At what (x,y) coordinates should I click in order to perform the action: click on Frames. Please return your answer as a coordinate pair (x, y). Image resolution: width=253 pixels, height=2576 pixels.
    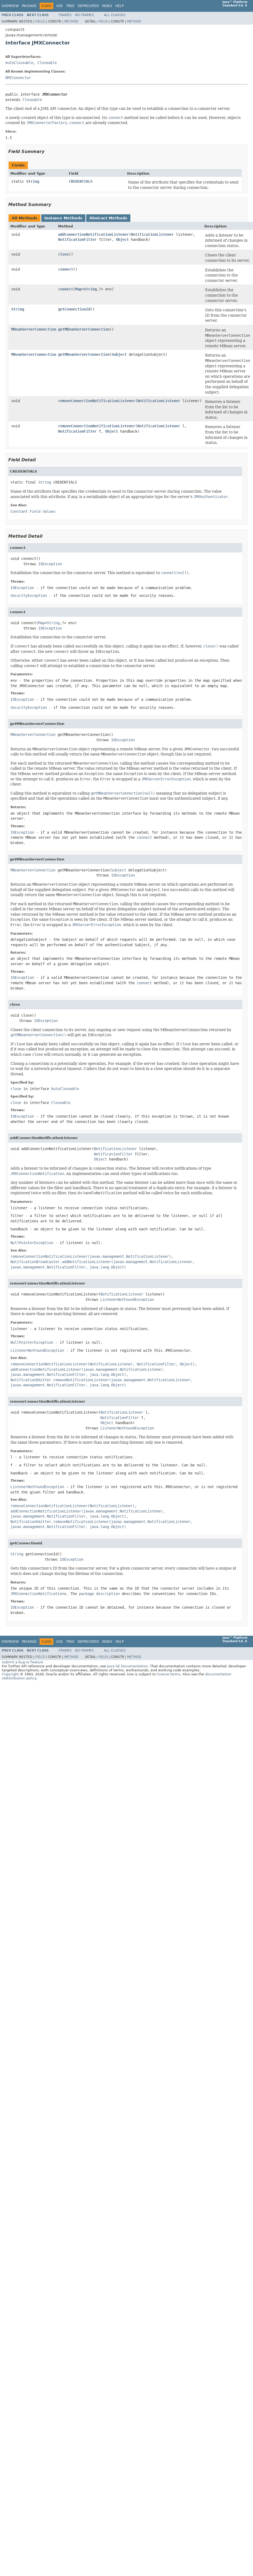
    Looking at the image, I should click on (65, 15).